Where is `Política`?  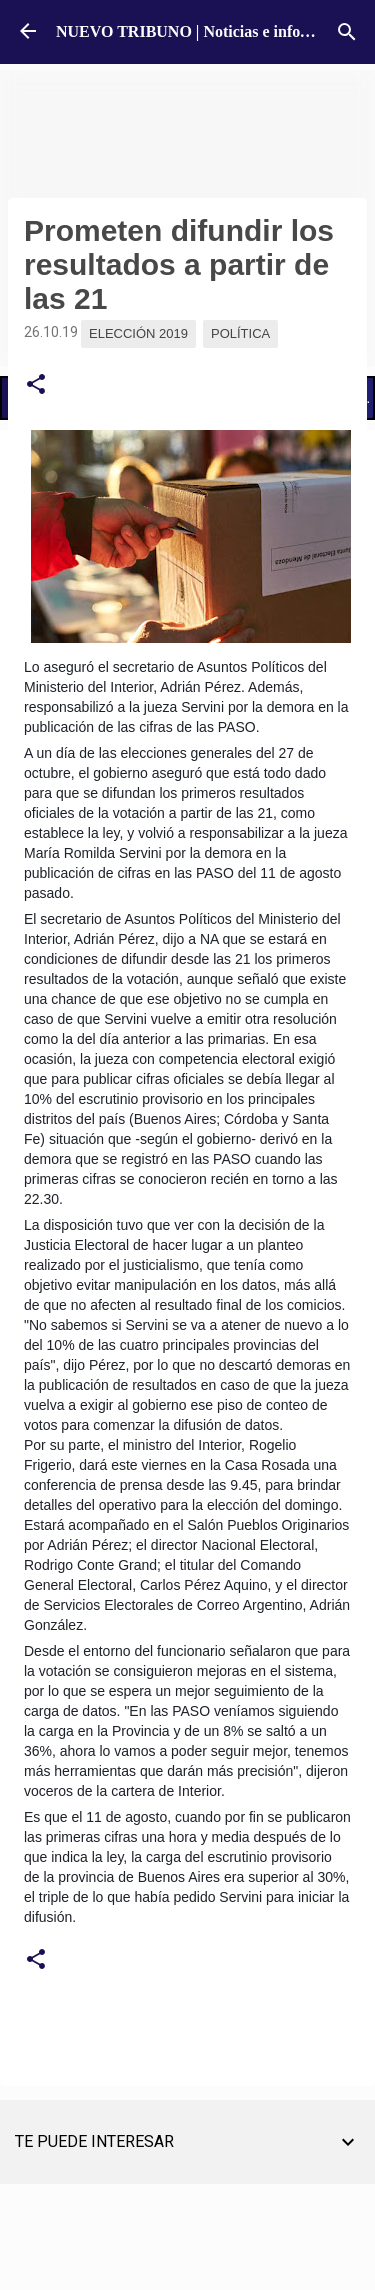
Política is located at coordinates (240, 333).